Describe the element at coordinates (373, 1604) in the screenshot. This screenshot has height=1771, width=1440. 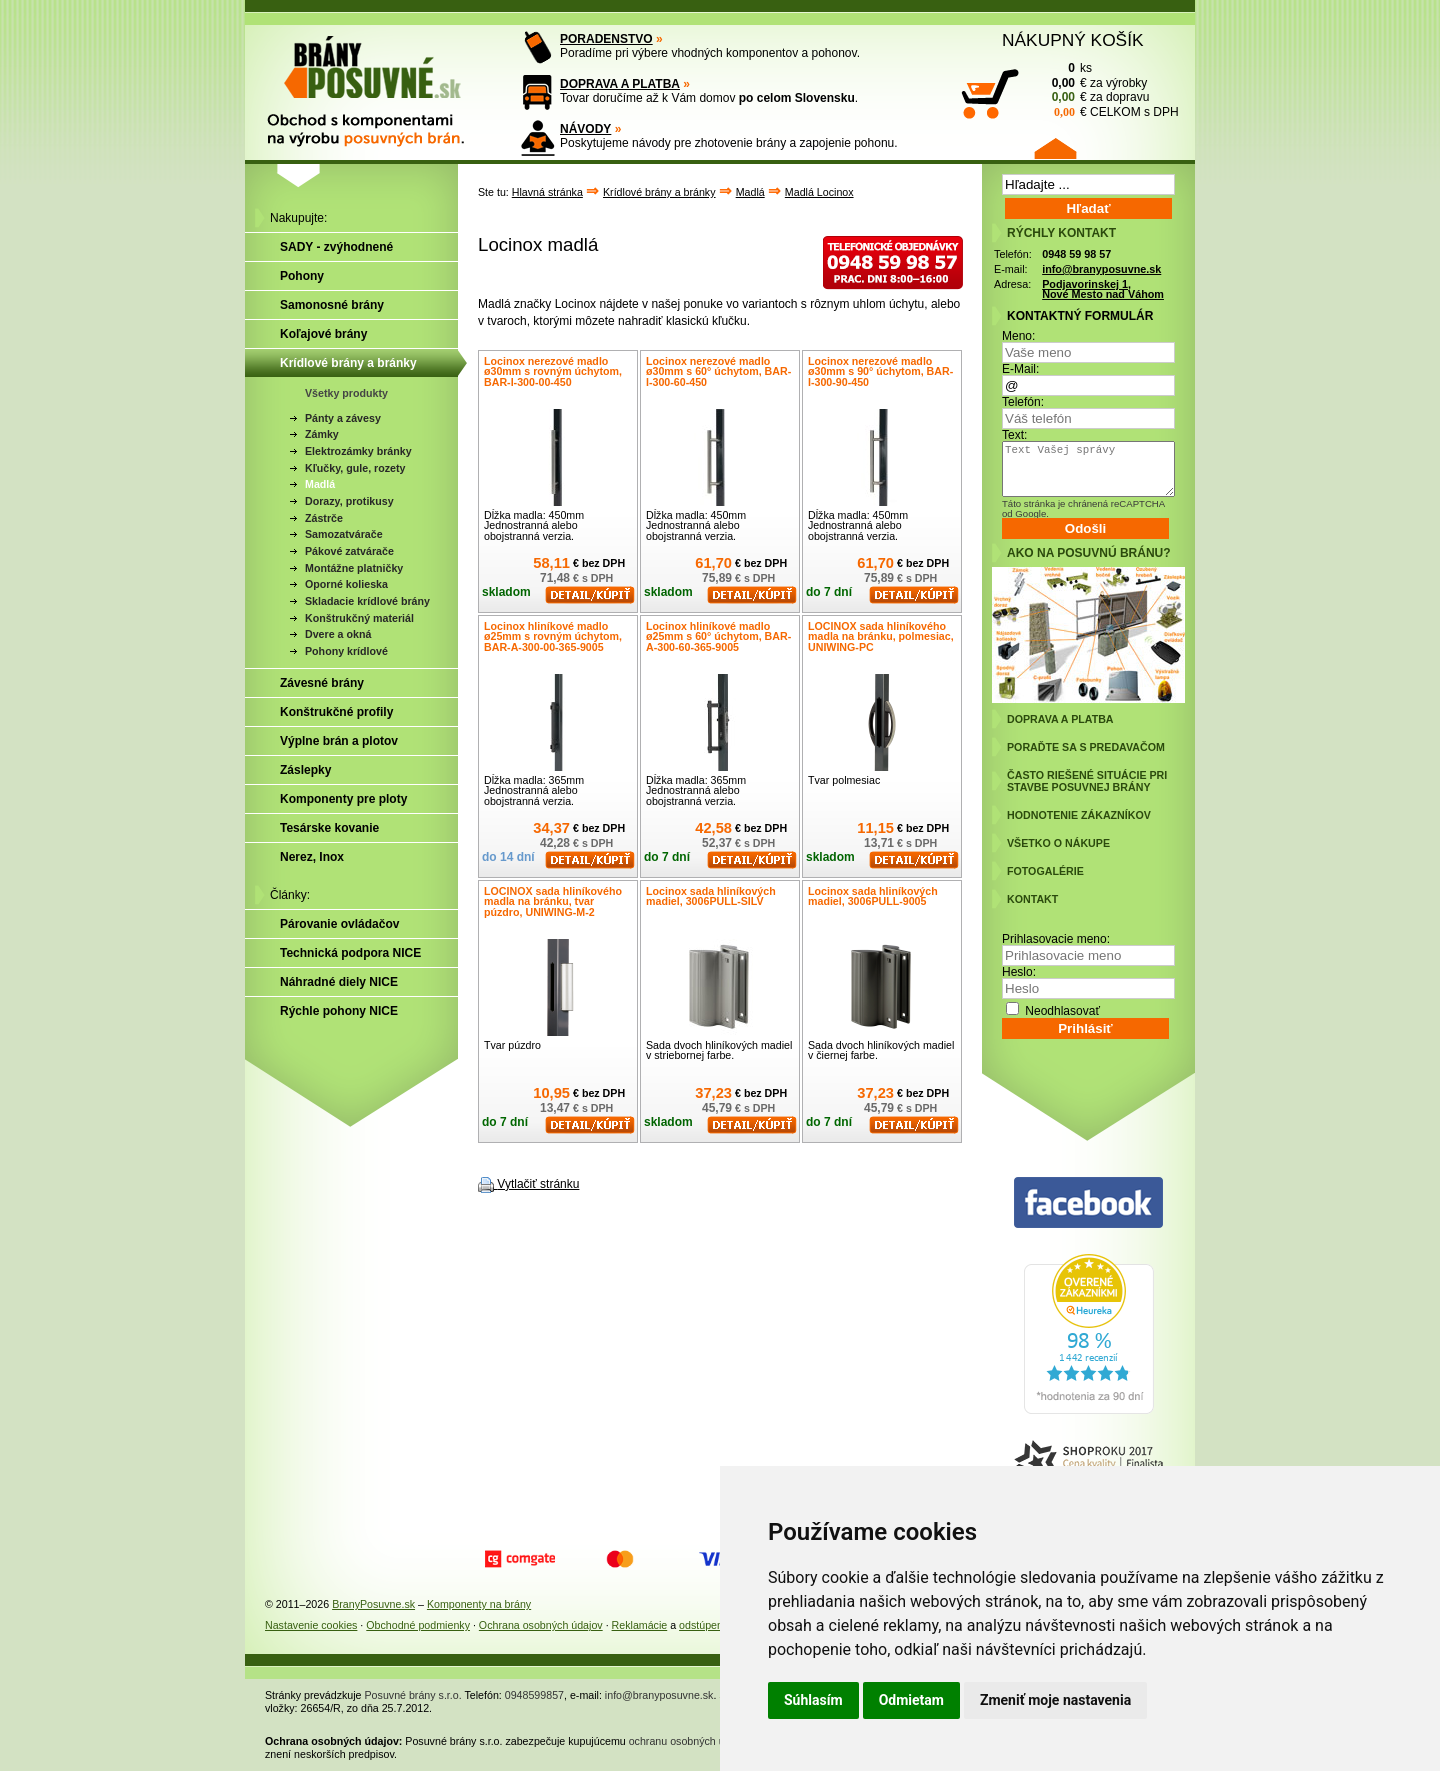
I see `BranyPosuvne.sk` at that location.